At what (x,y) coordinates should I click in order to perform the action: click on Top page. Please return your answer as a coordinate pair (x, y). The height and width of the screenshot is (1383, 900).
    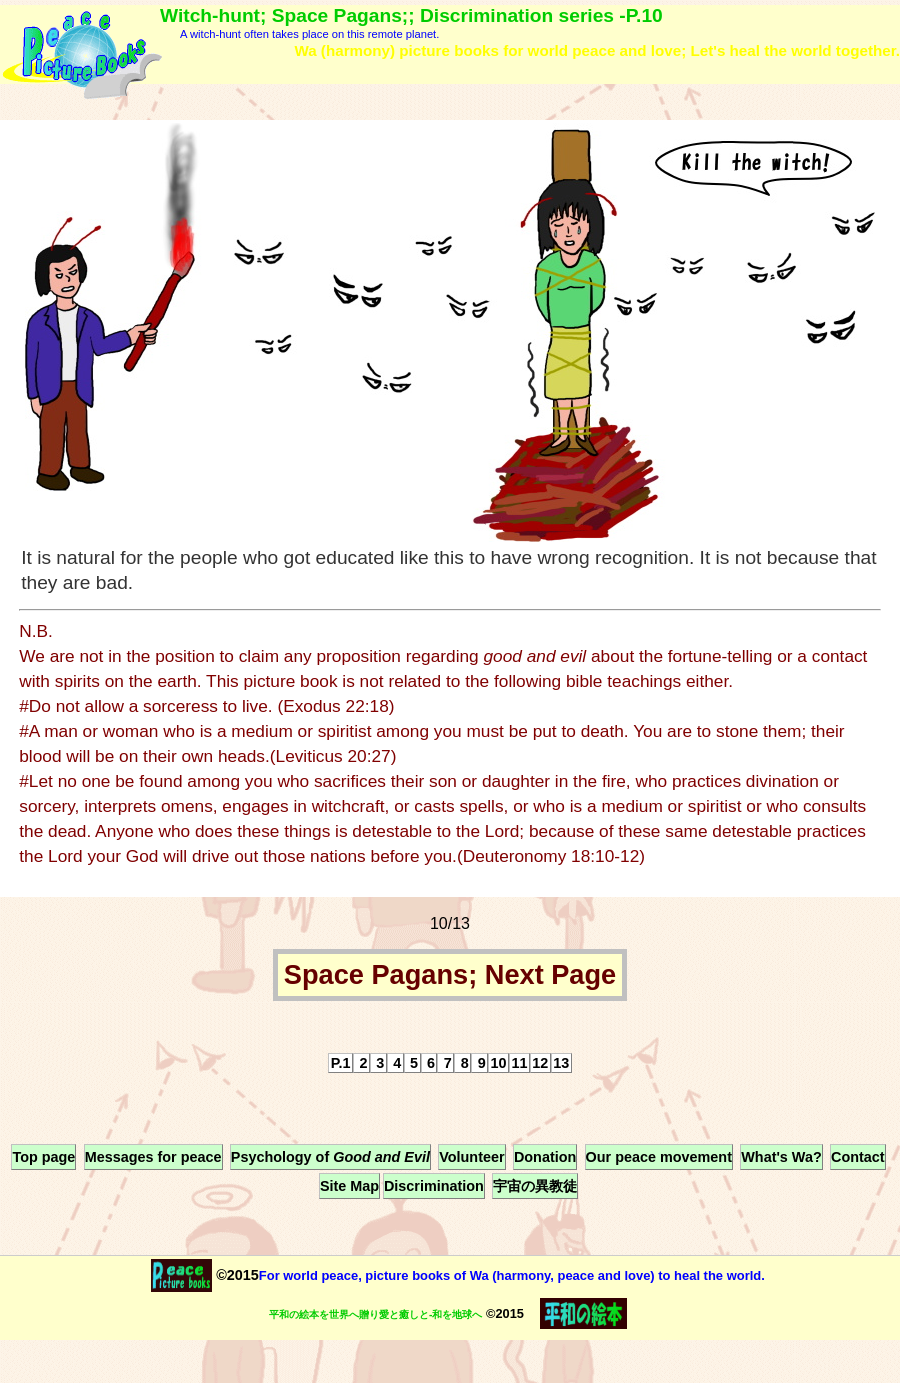
    Looking at the image, I should click on (43, 1157).